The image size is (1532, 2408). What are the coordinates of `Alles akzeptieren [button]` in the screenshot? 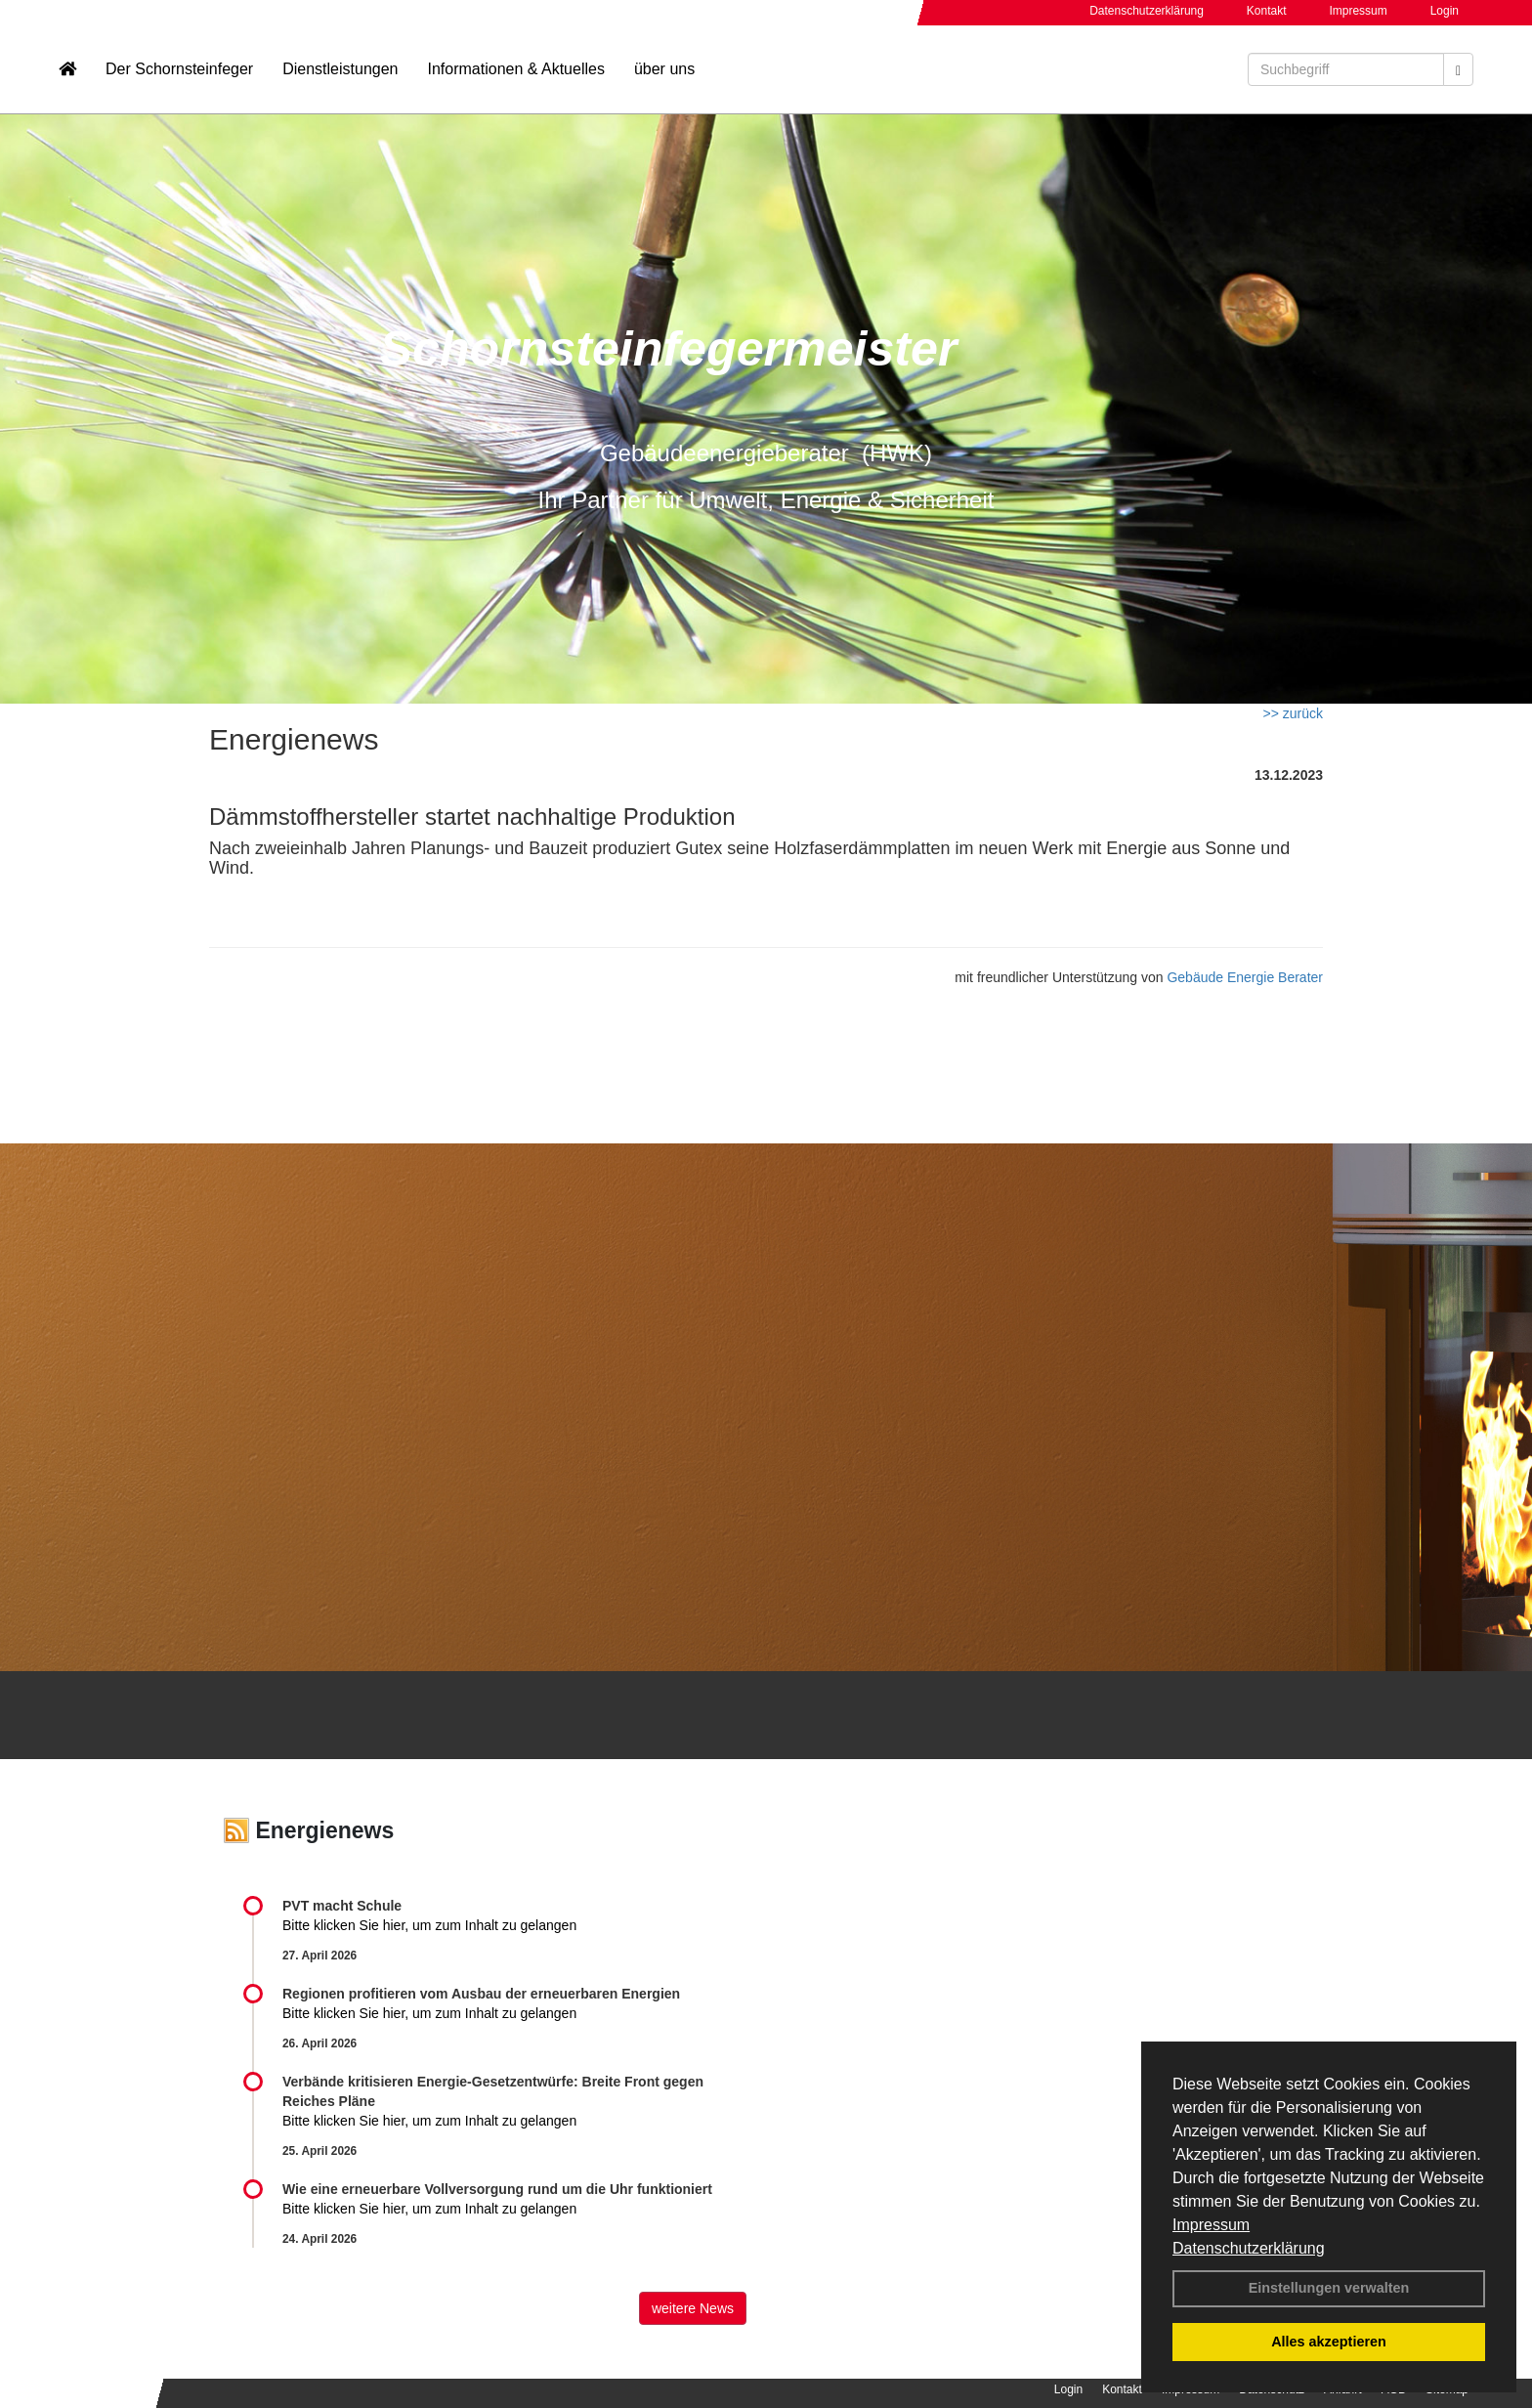 It's located at (1328, 2341).